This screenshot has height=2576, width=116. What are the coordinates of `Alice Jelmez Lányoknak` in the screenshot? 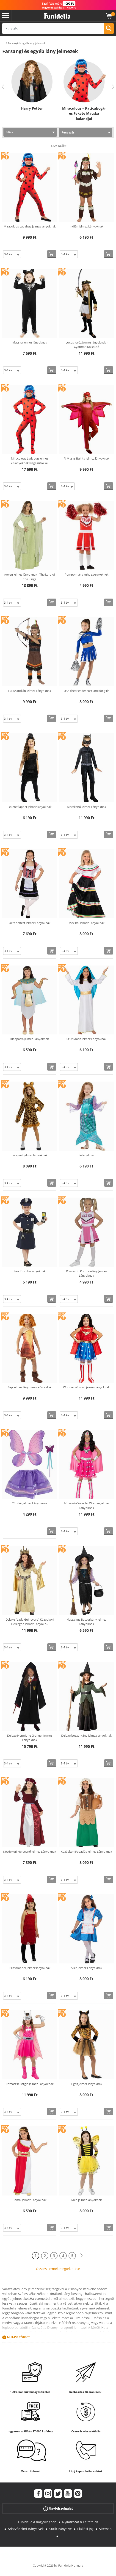 It's located at (86, 1968).